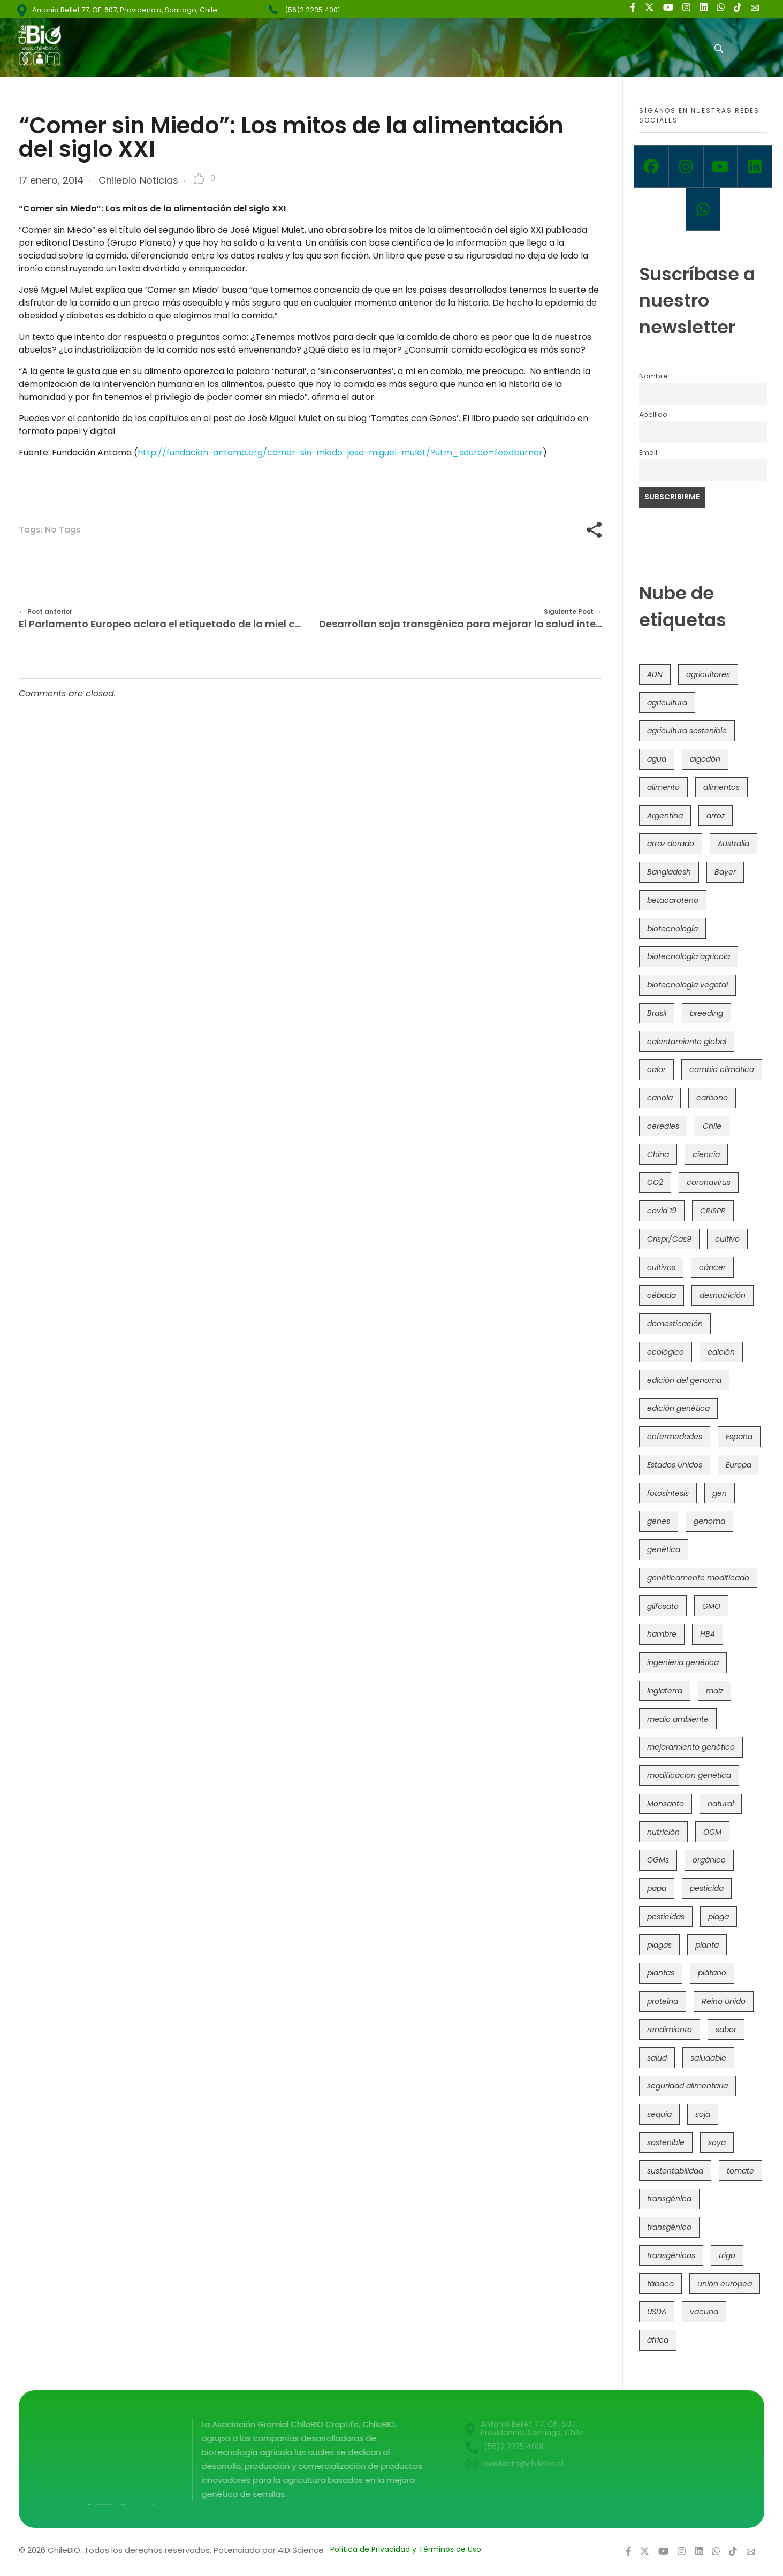 This screenshot has height=2576, width=783. What do you see at coordinates (688, 956) in the screenshot?
I see `biotecnología agrícola [biotecnología agrícola (63 elementos)]` at bounding box center [688, 956].